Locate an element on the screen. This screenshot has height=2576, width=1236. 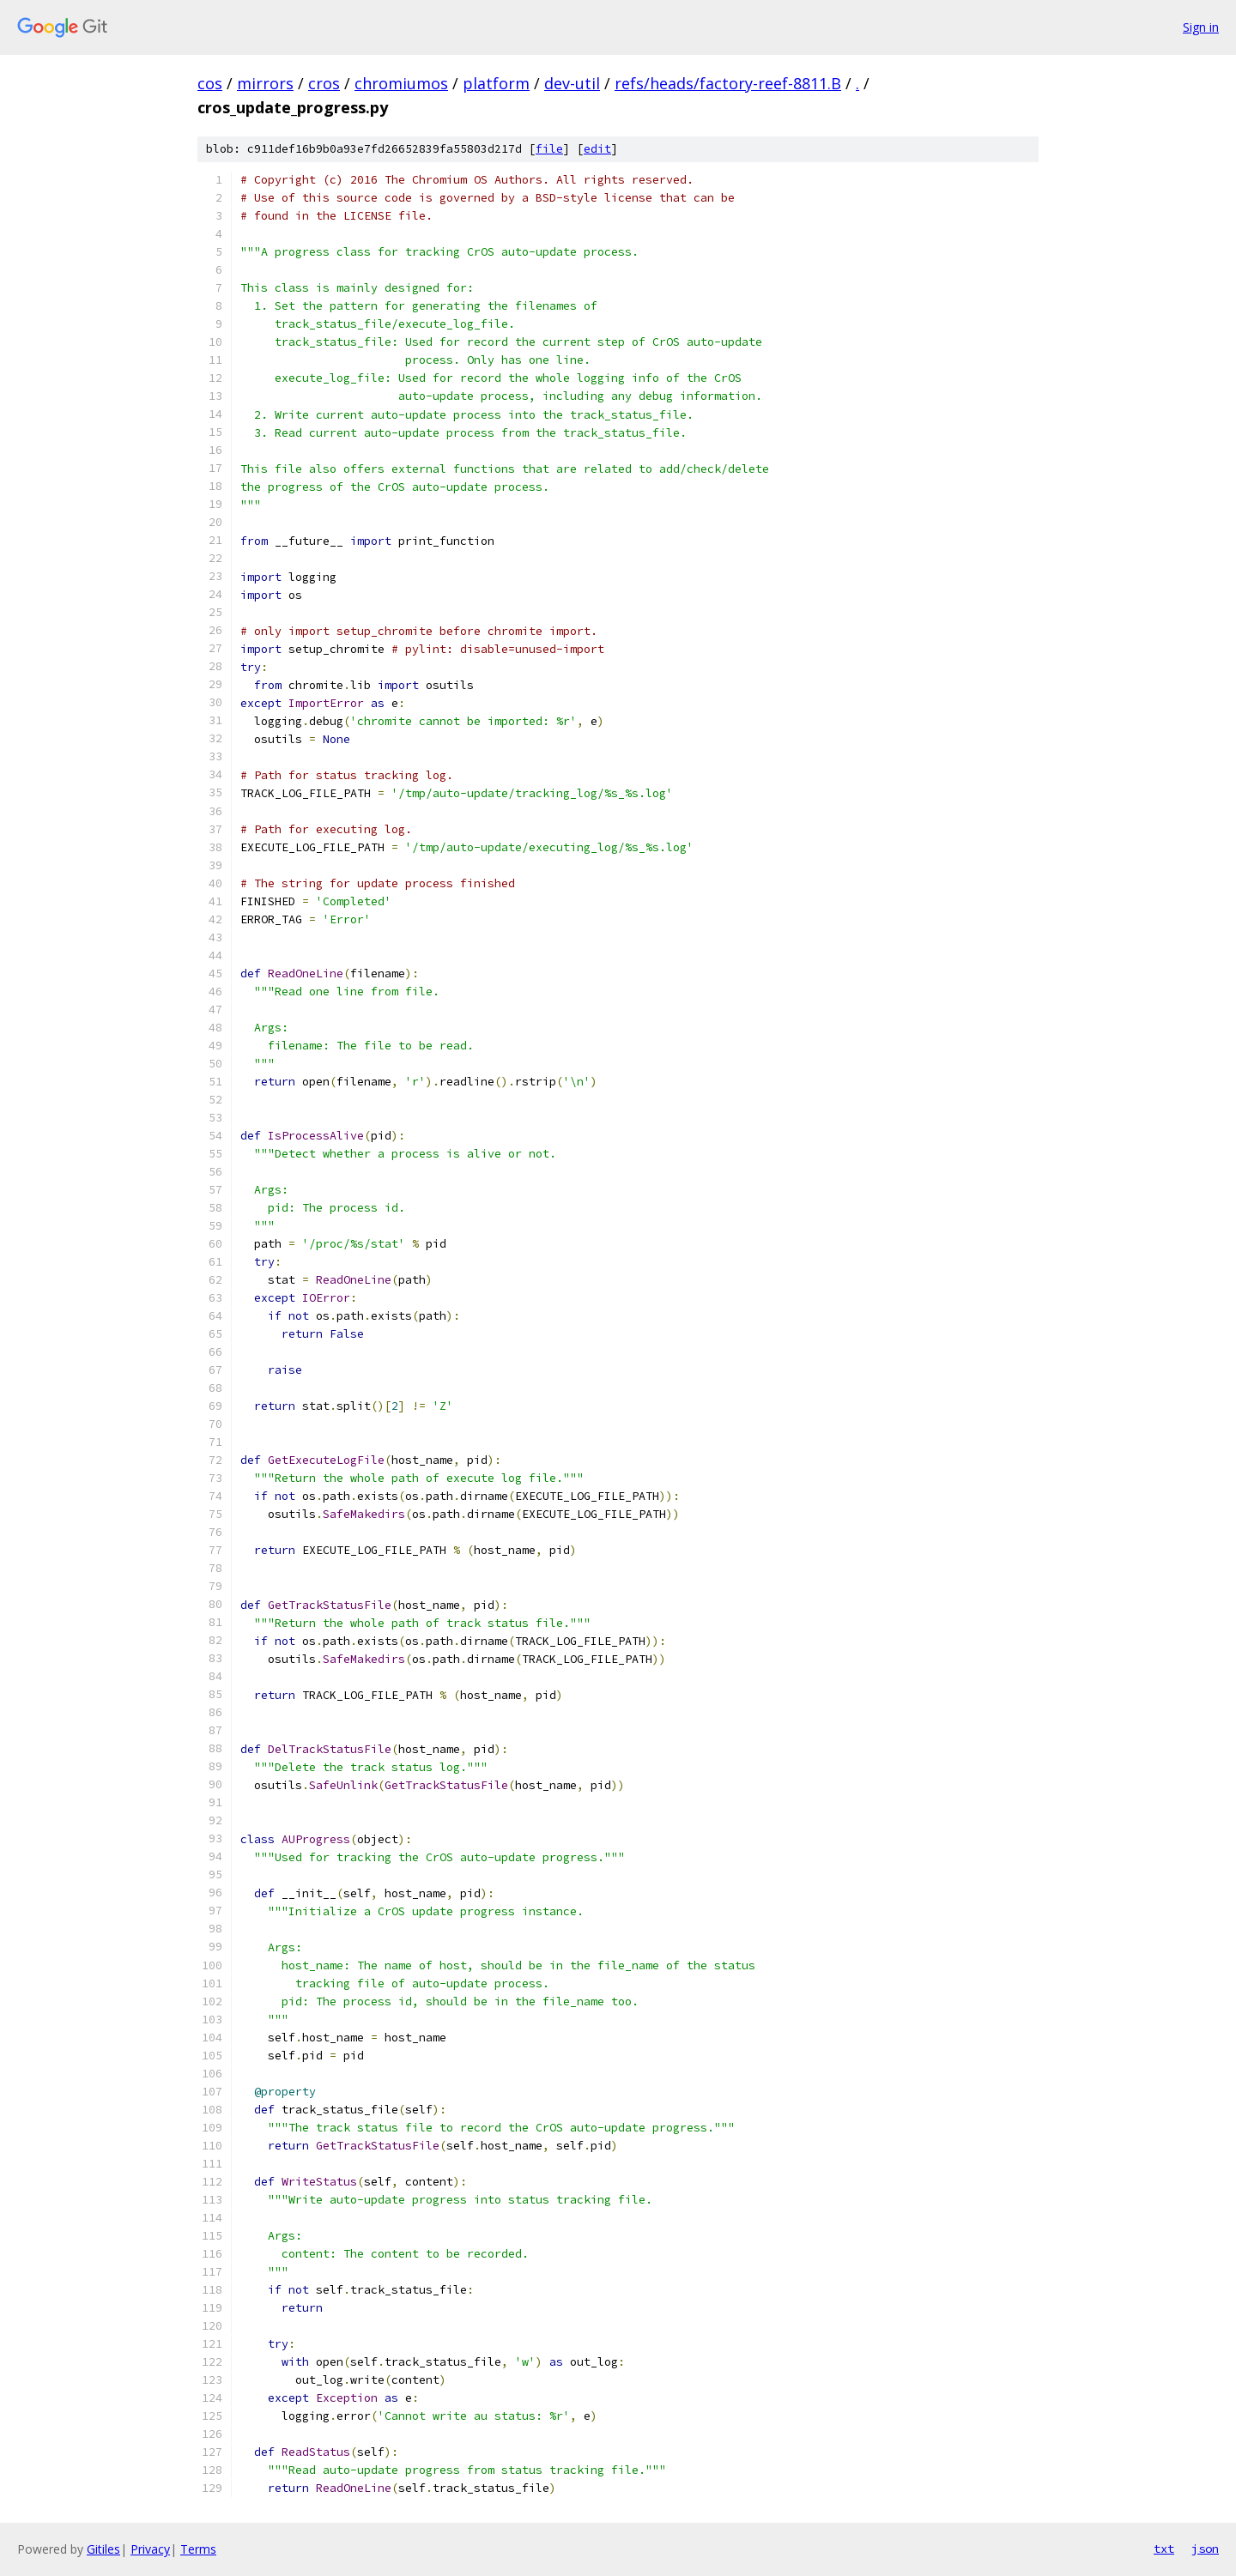
cros is located at coordinates (324, 83).